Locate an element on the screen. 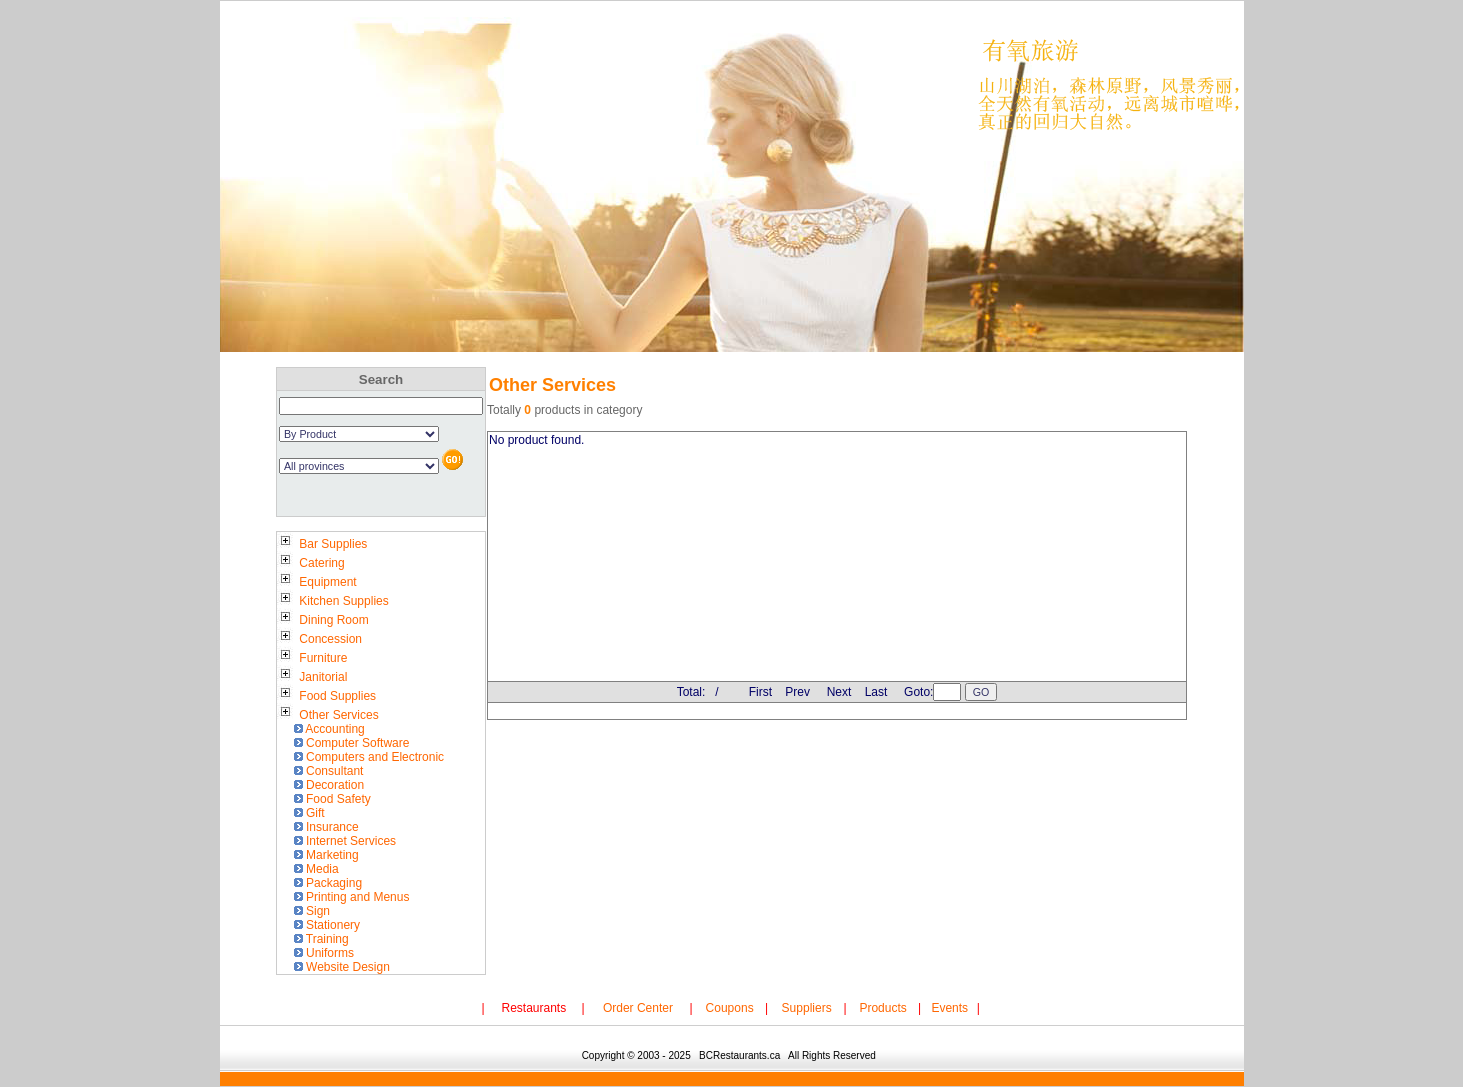  Kitchen Supplies is located at coordinates (333, 601).